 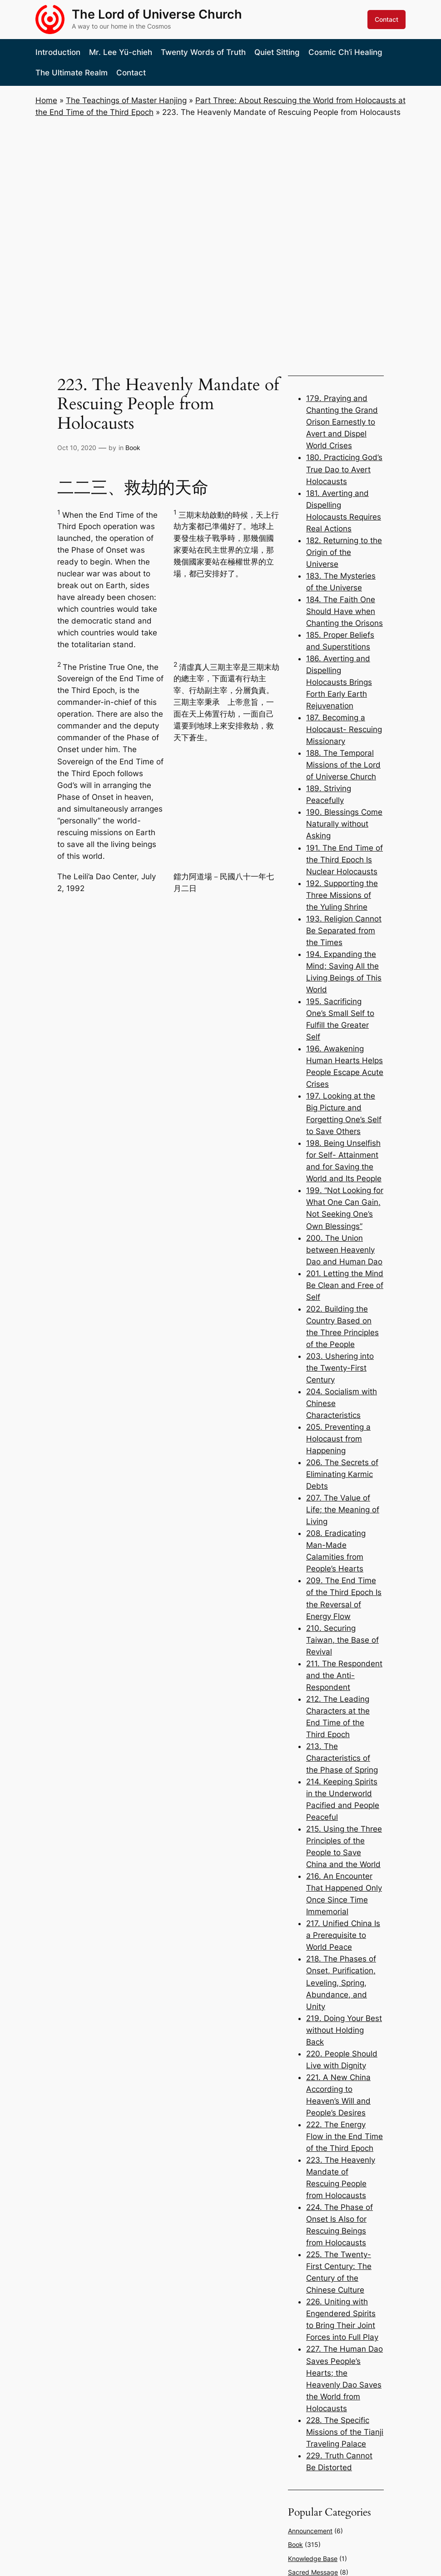 What do you see at coordinates (157, 14) in the screenshot?
I see `The Lord of Universe Church` at bounding box center [157, 14].